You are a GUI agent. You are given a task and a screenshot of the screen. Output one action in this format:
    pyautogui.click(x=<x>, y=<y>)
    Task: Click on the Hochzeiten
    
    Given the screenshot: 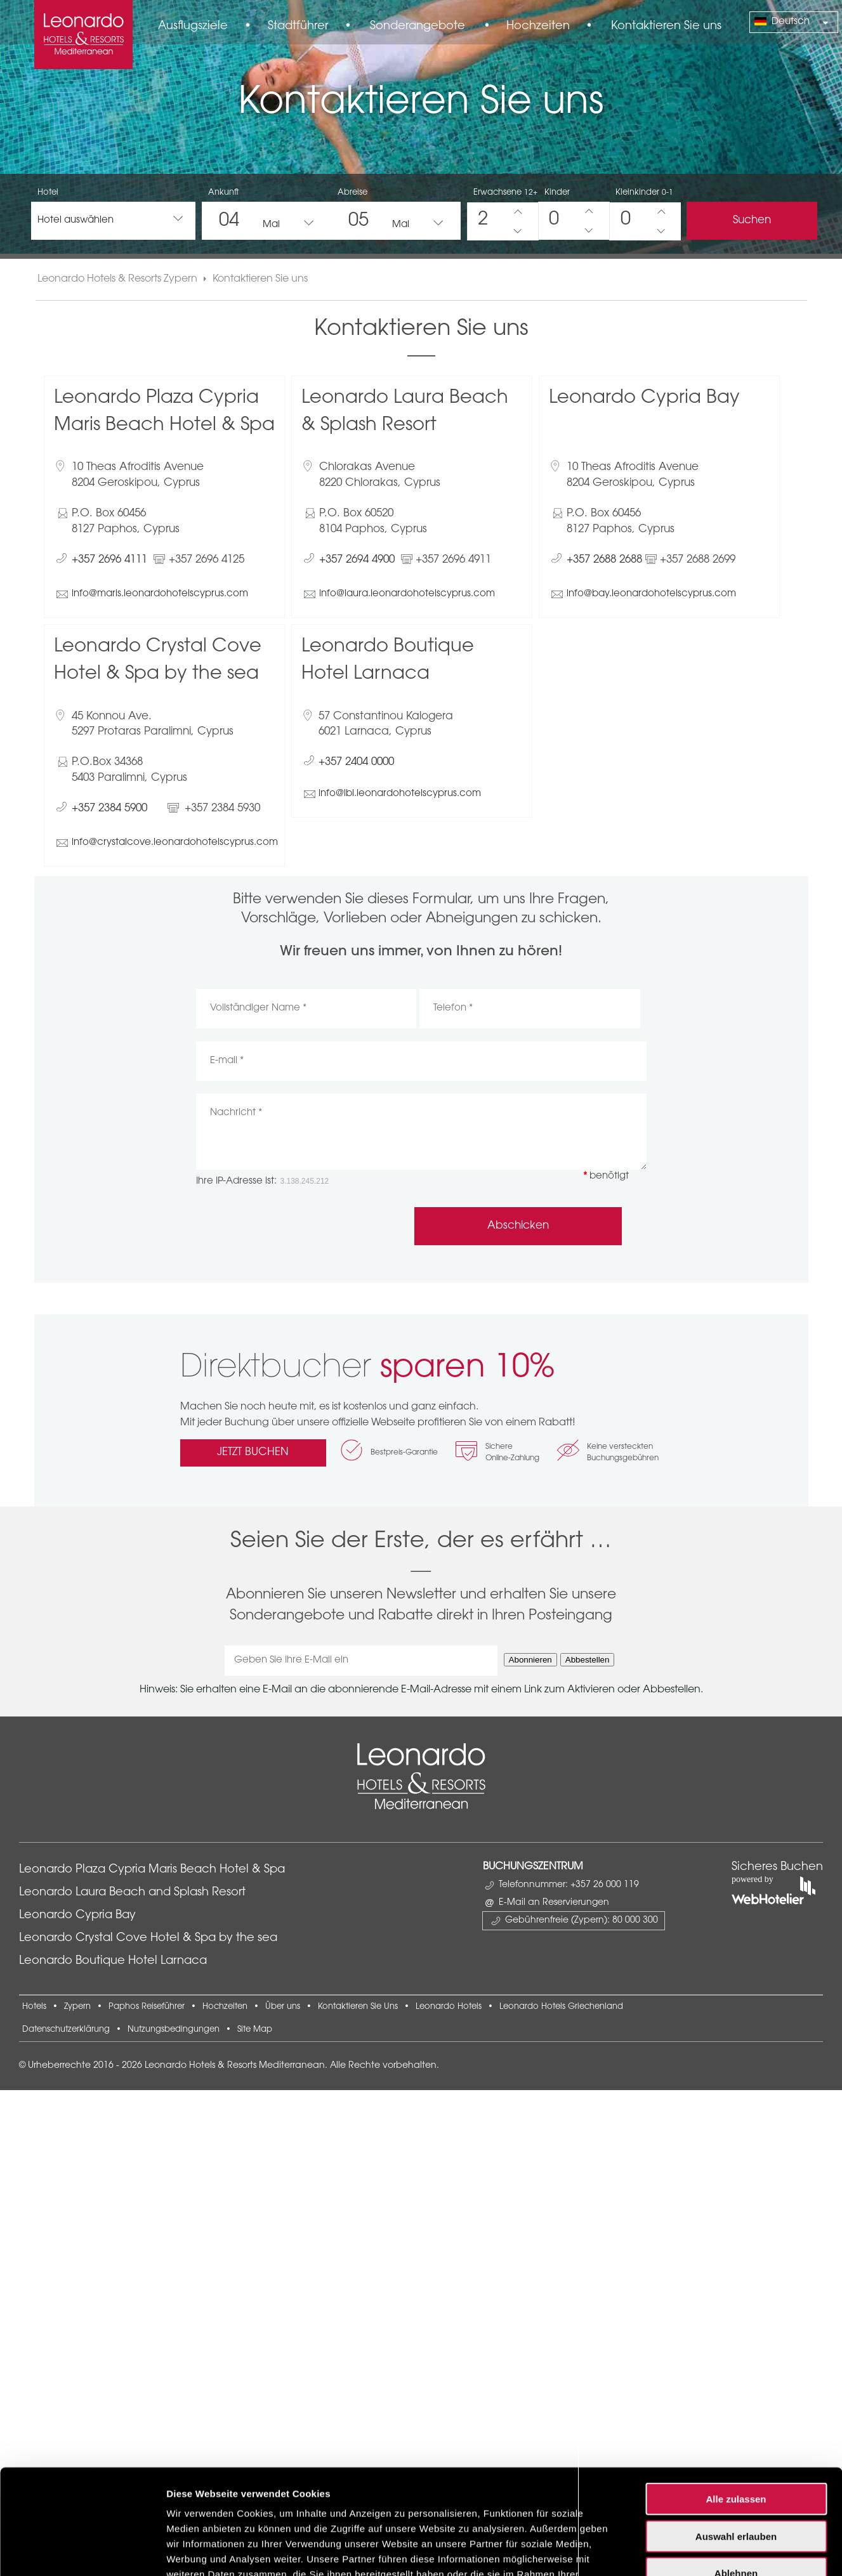 What is the action you would take?
    pyautogui.click(x=538, y=26)
    